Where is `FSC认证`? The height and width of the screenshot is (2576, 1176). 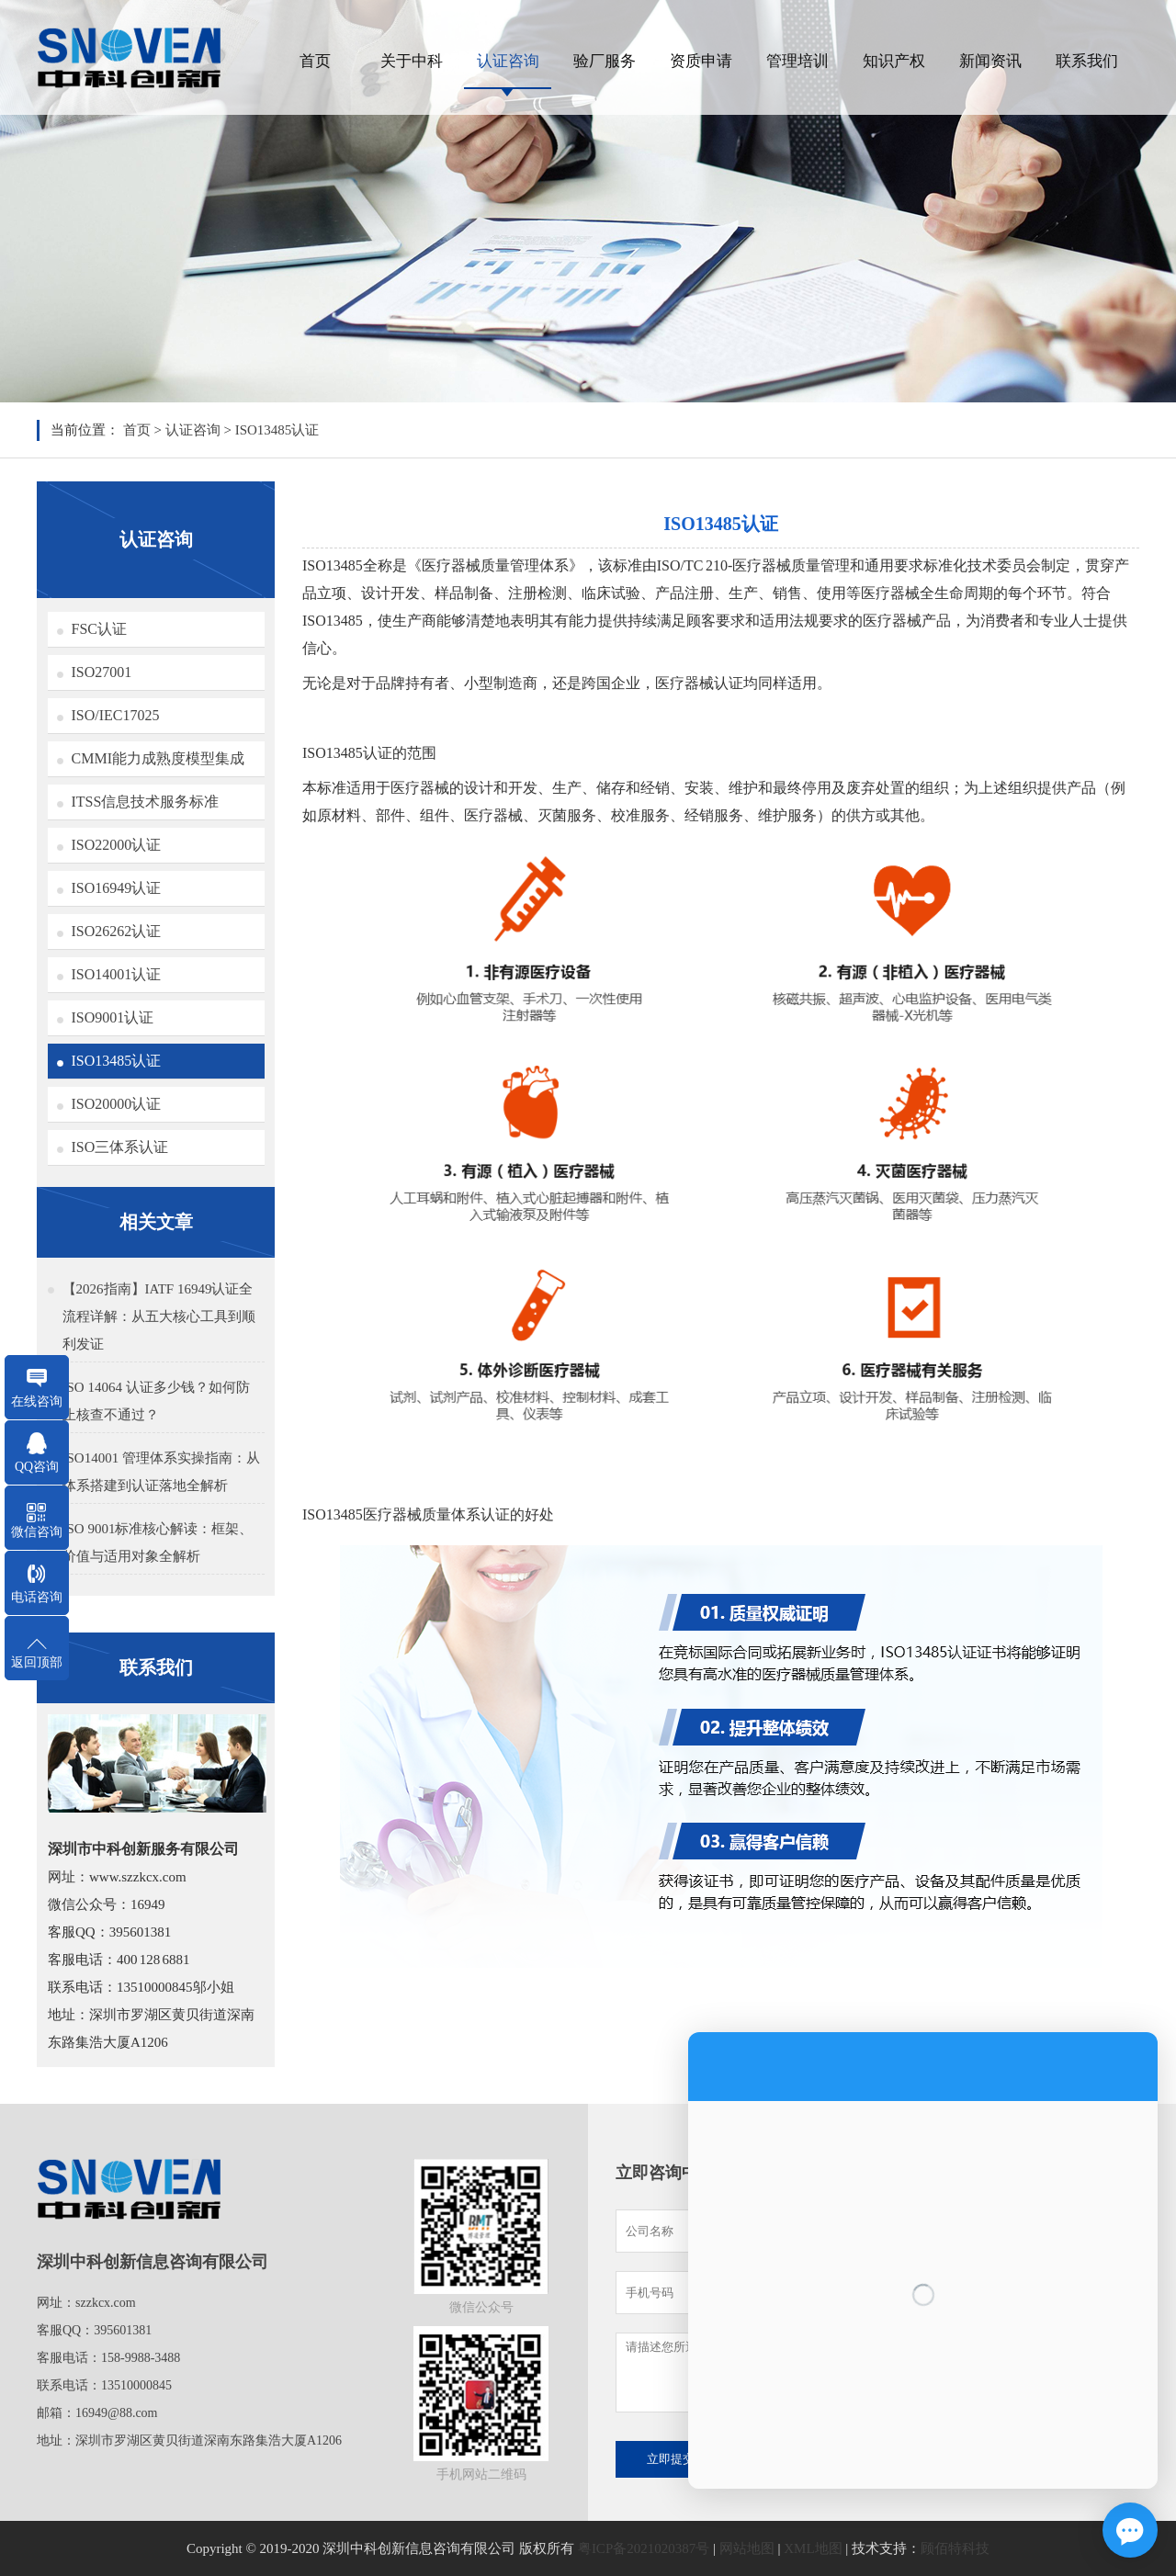
FSC认证 is located at coordinates (99, 629).